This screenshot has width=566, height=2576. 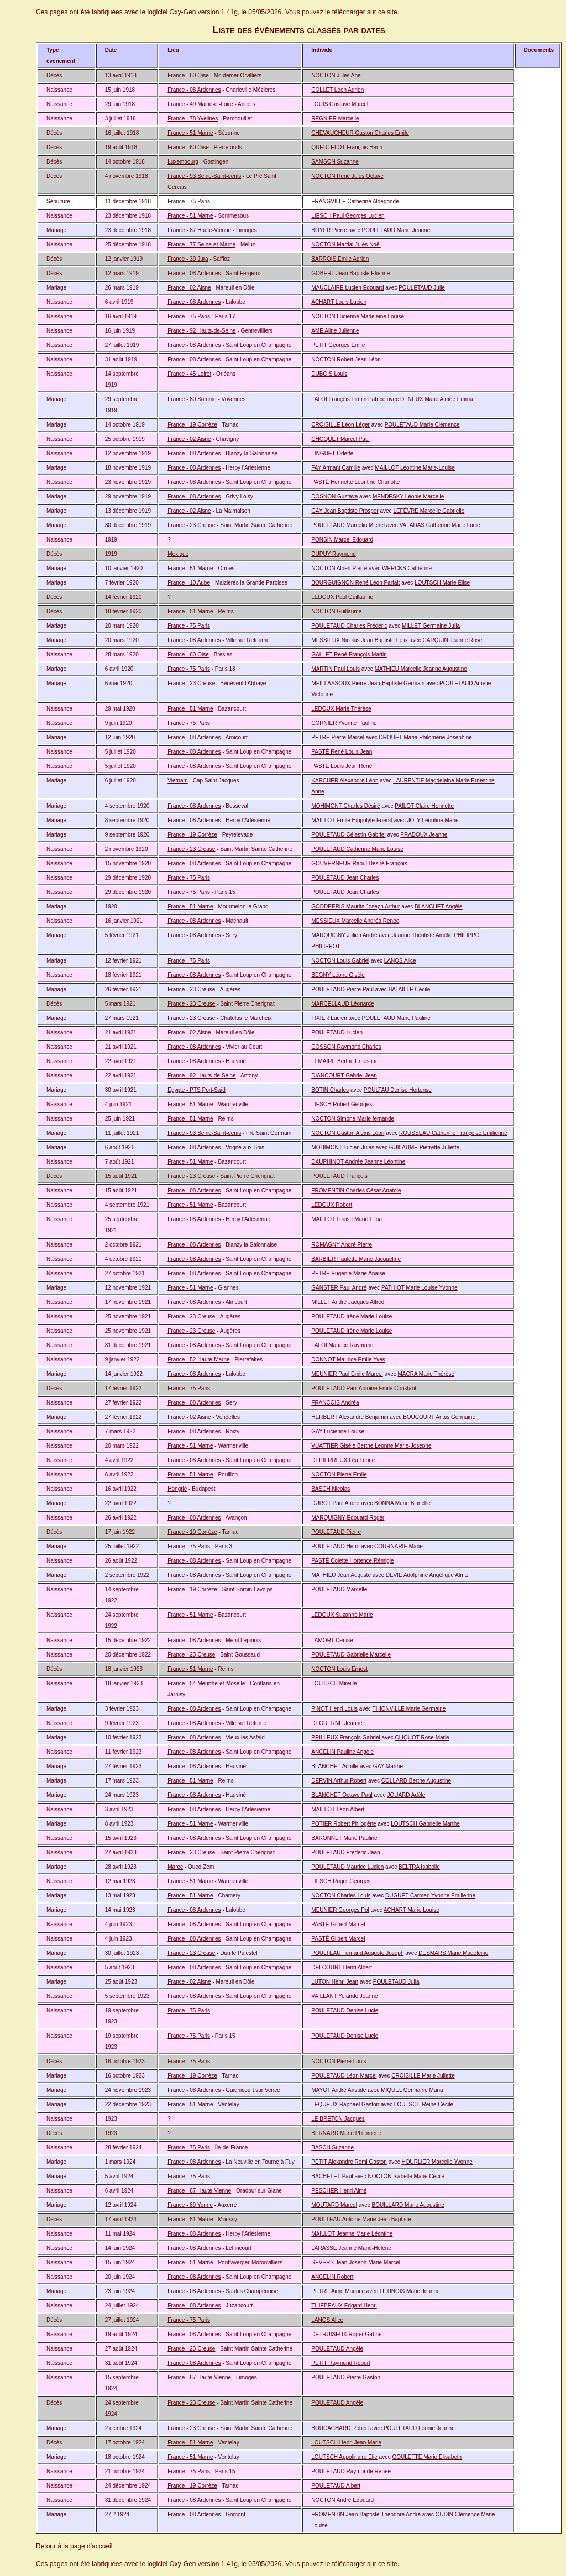 I want to click on LOUTSCH Reine Cécile, so click(x=423, y=2104).